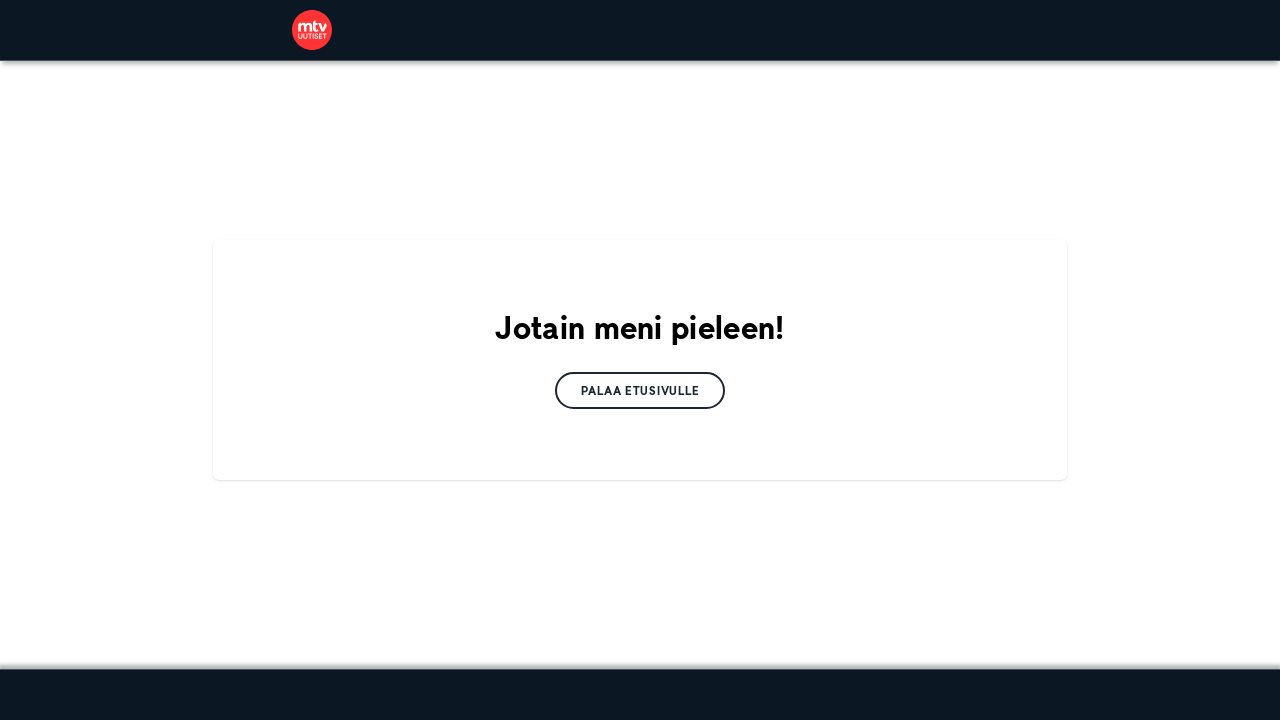 The height and width of the screenshot is (720, 1280). Describe the element at coordinates (312, 30) in the screenshot. I see `[link]` at that location.